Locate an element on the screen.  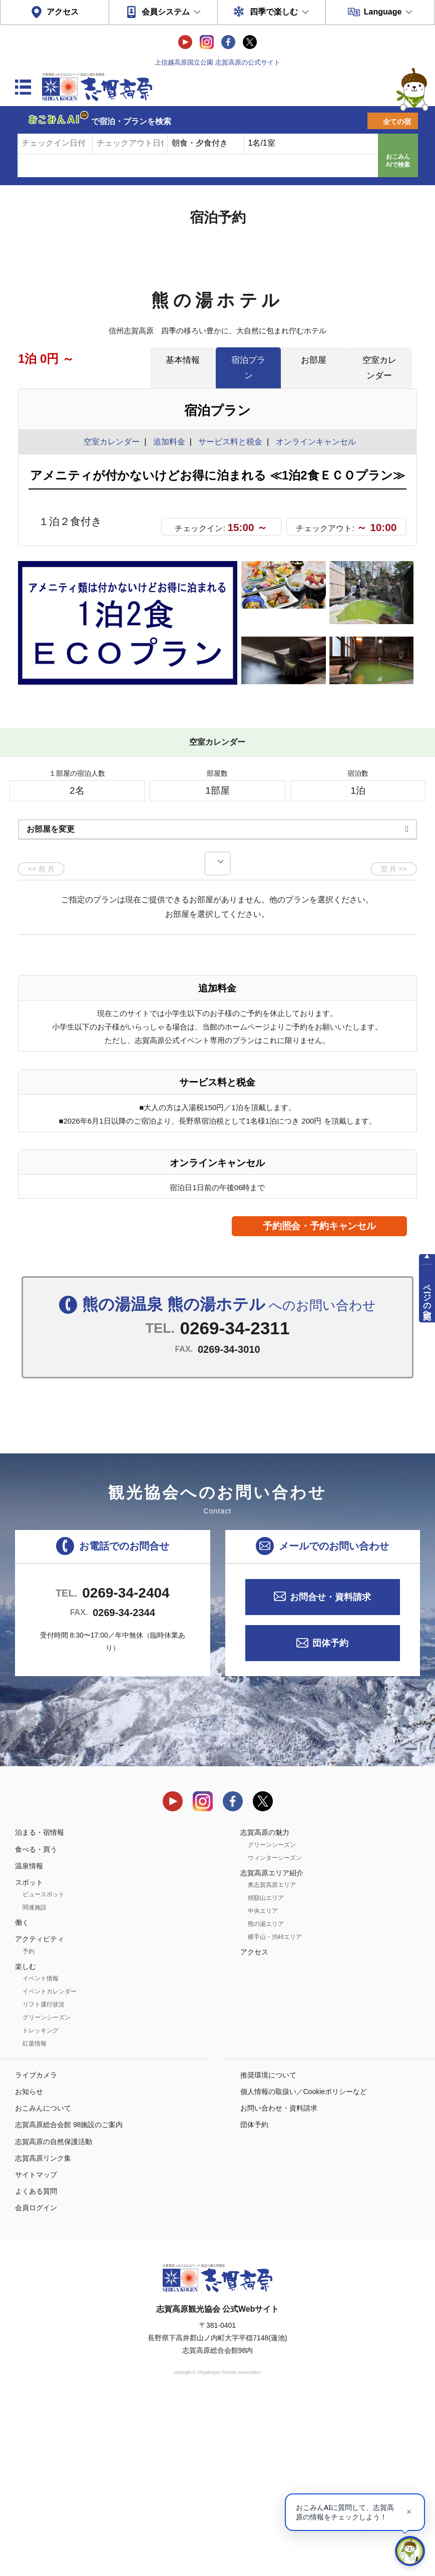
グリーンシーズン is located at coordinates (47, 2191).